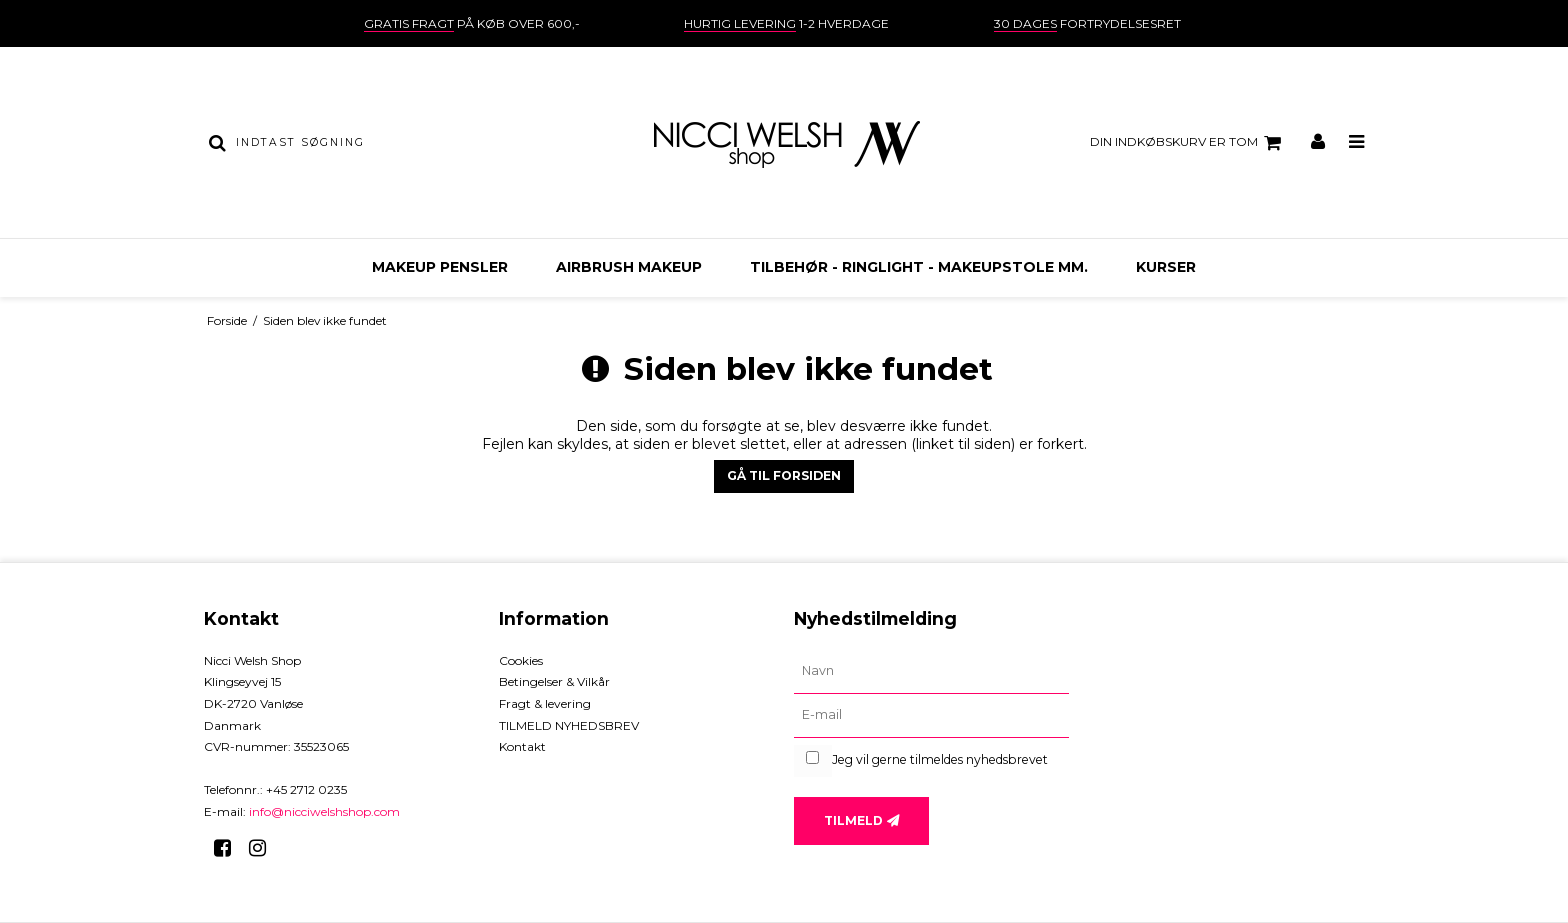 This screenshot has height=923, width=1568. What do you see at coordinates (440, 267) in the screenshot?
I see `MAKEUP PENSLER` at bounding box center [440, 267].